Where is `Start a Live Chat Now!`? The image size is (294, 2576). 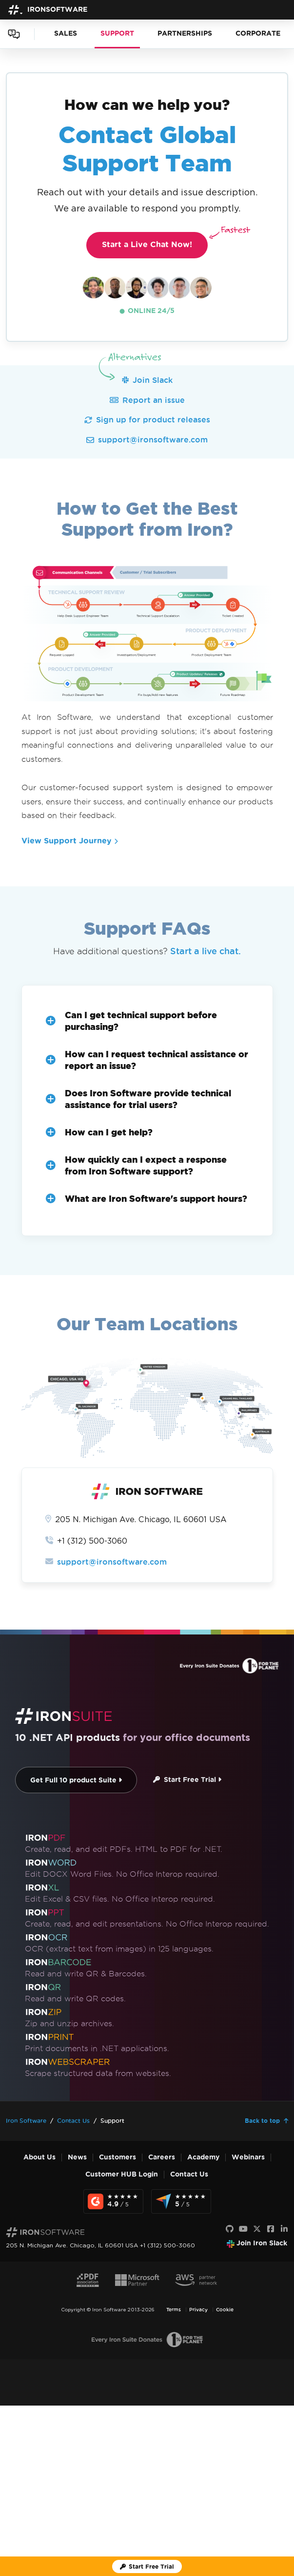 Start a Live Chat Now! is located at coordinates (155, 240).